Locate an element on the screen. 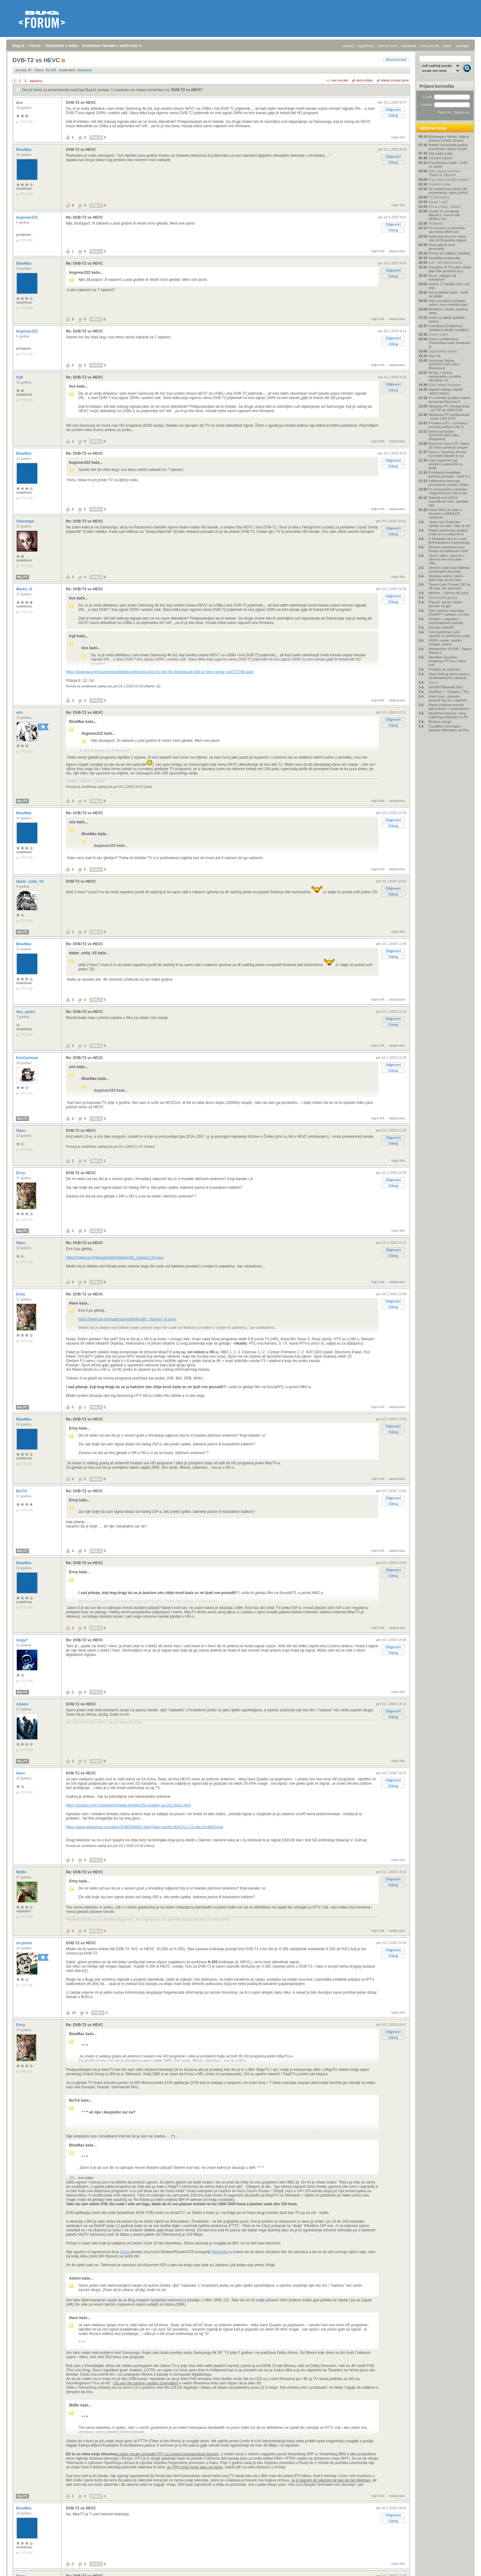 This screenshot has height=2576, width=481. "Imam dva Outlooka i nijedan ne radi", žale se ast is located at coordinates (449, 524).